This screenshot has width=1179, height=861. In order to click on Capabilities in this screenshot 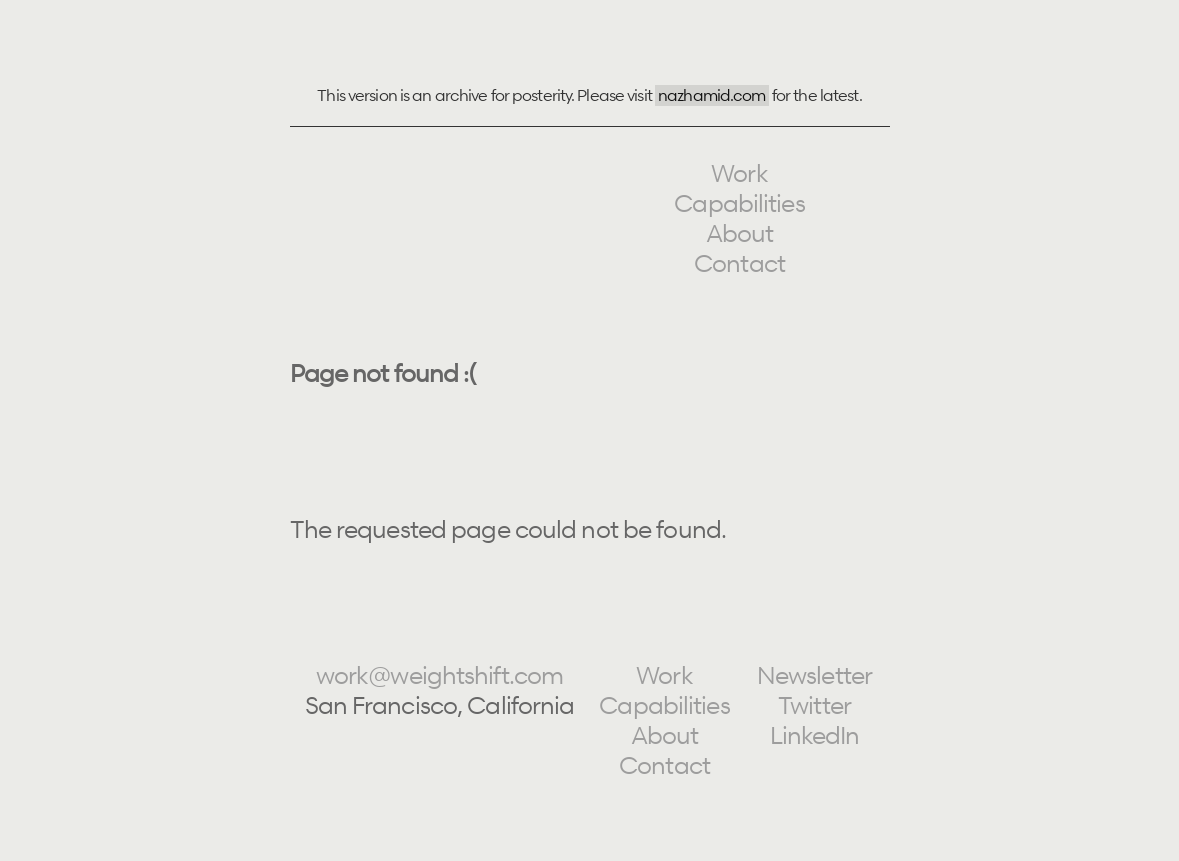, I will do `click(739, 203)`.